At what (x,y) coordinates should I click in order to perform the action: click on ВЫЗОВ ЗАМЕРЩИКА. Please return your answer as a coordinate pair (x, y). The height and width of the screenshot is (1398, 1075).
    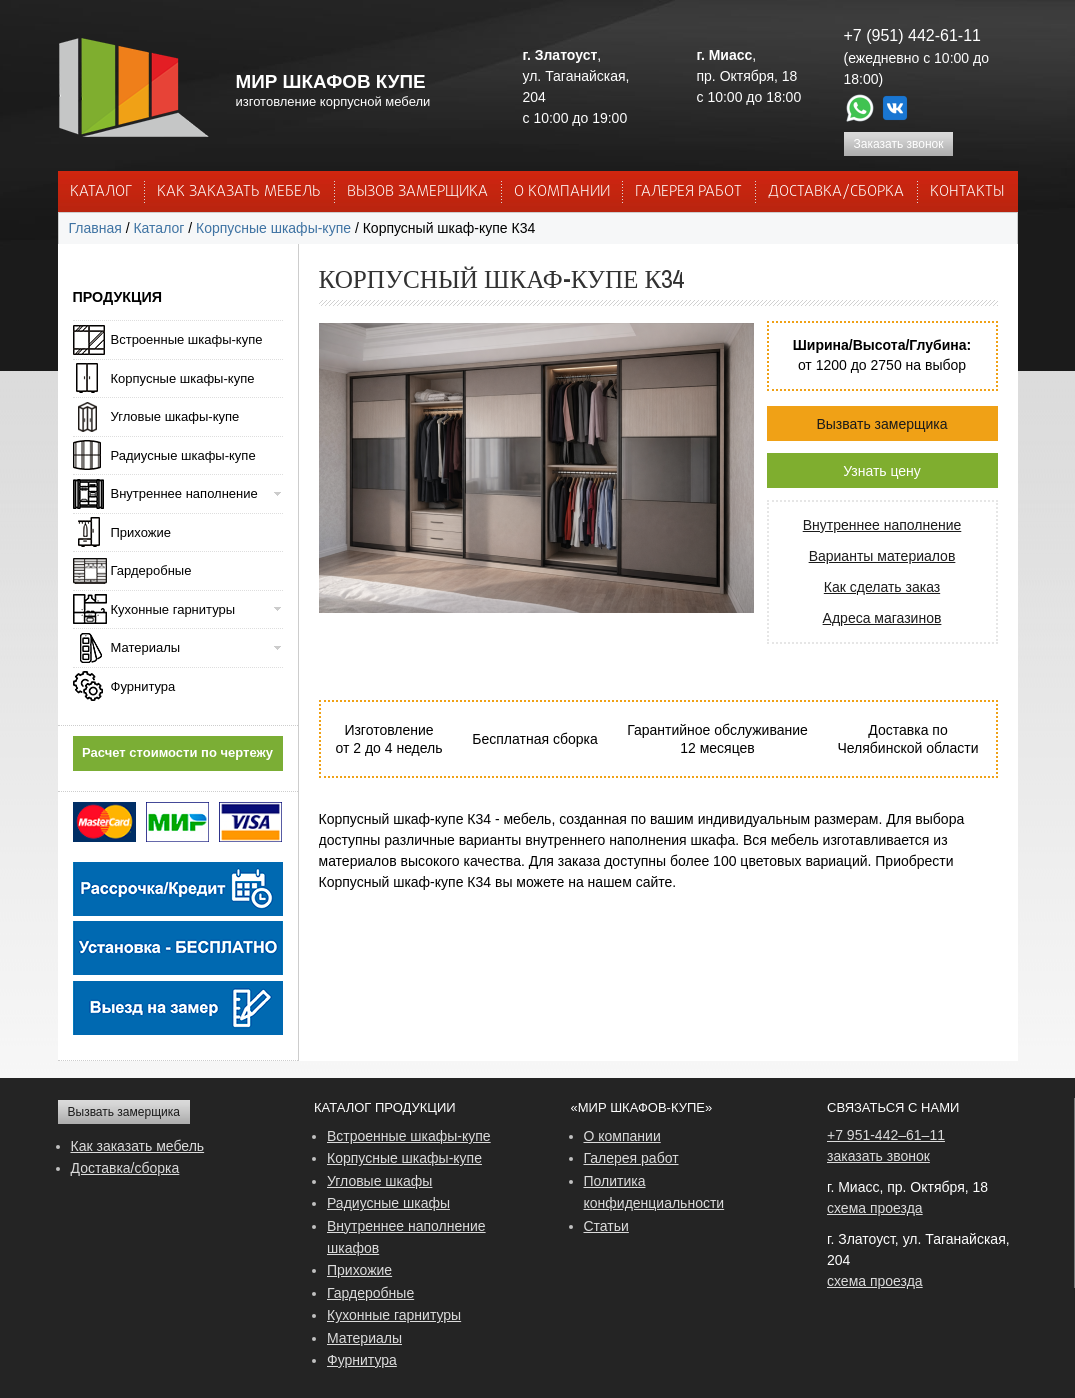
    Looking at the image, I should click on (417, 192).